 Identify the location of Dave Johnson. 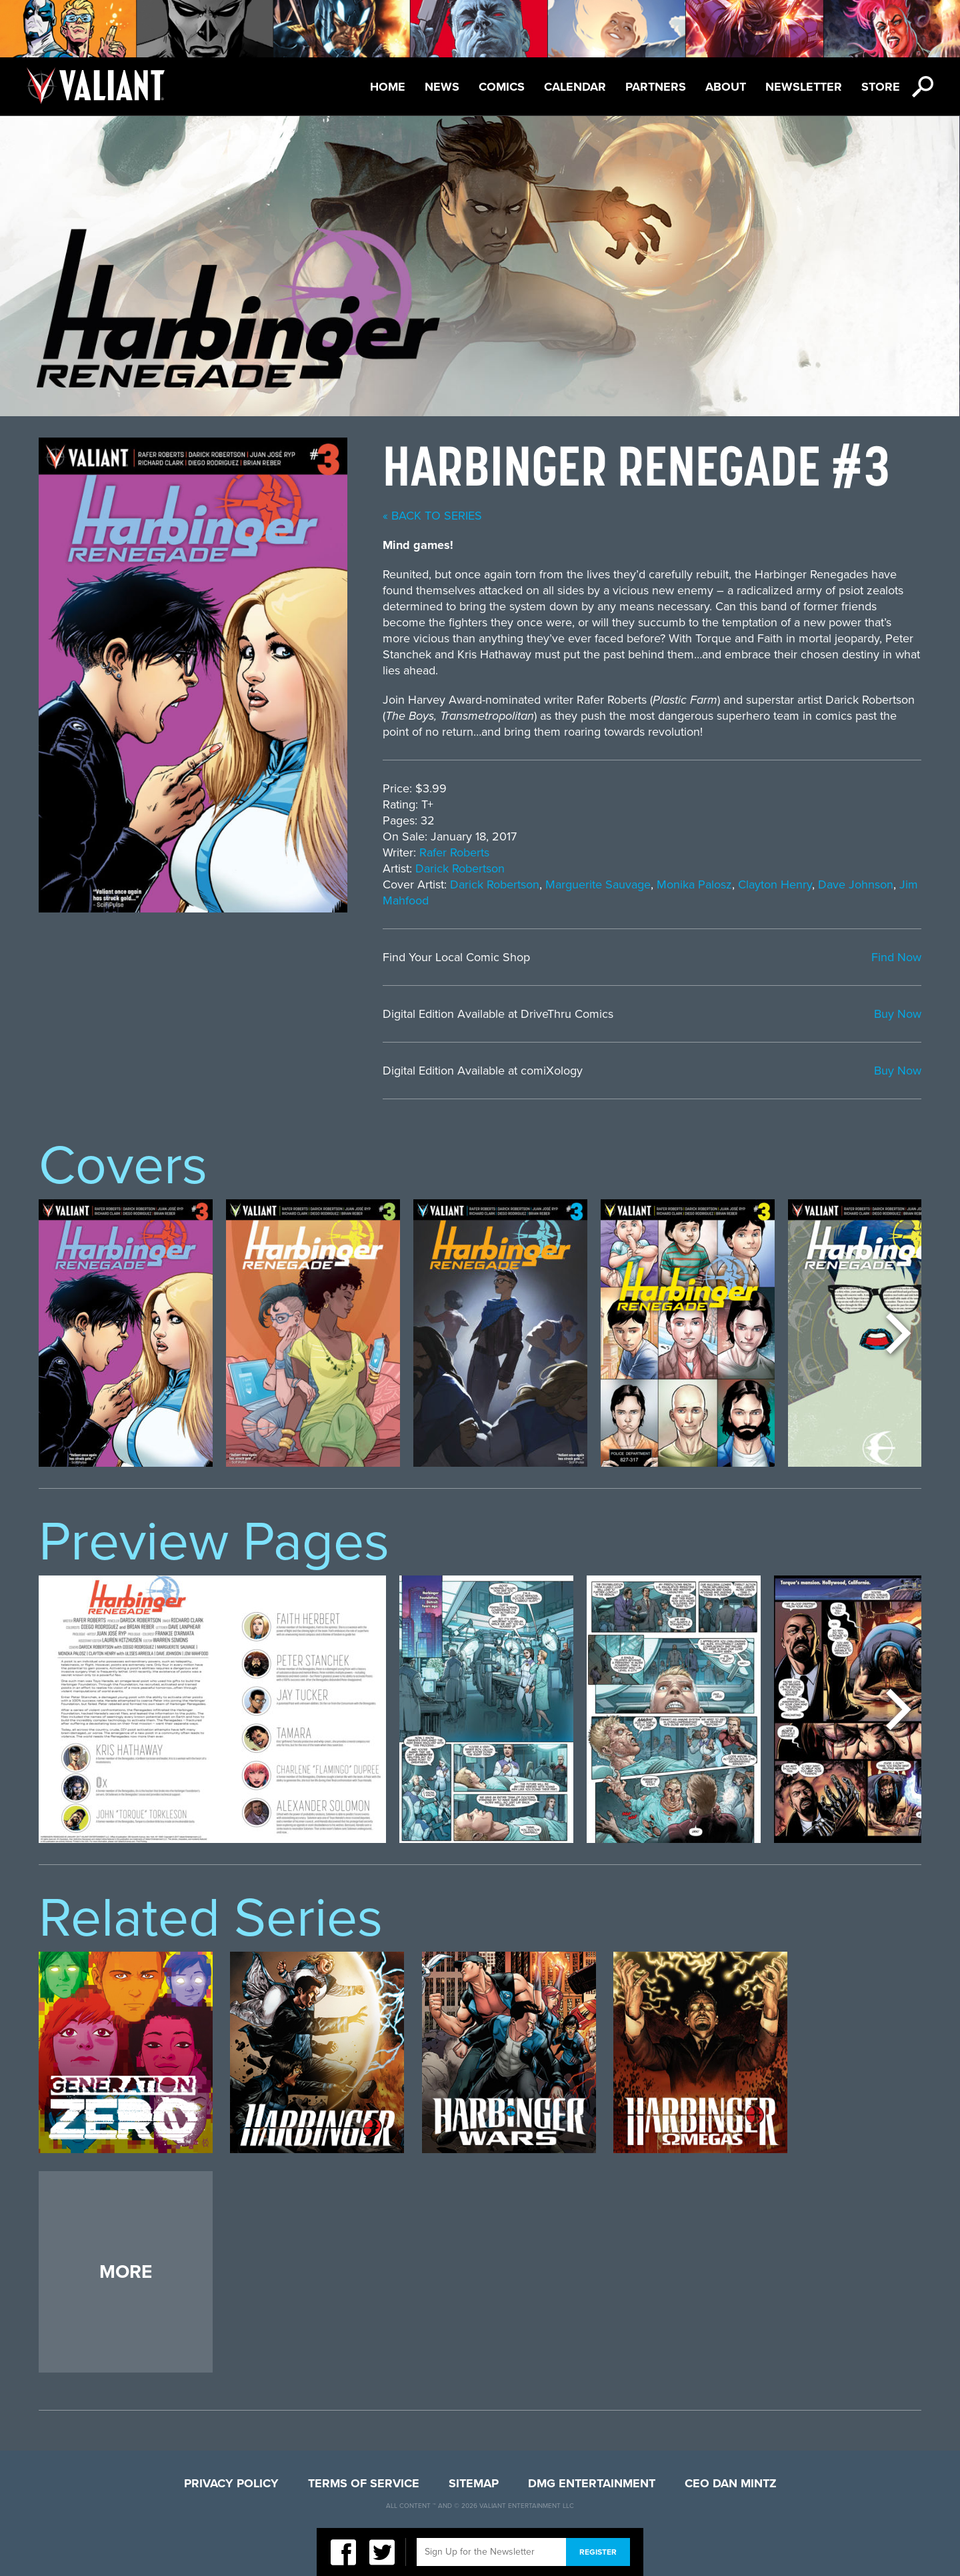
(855, 884).